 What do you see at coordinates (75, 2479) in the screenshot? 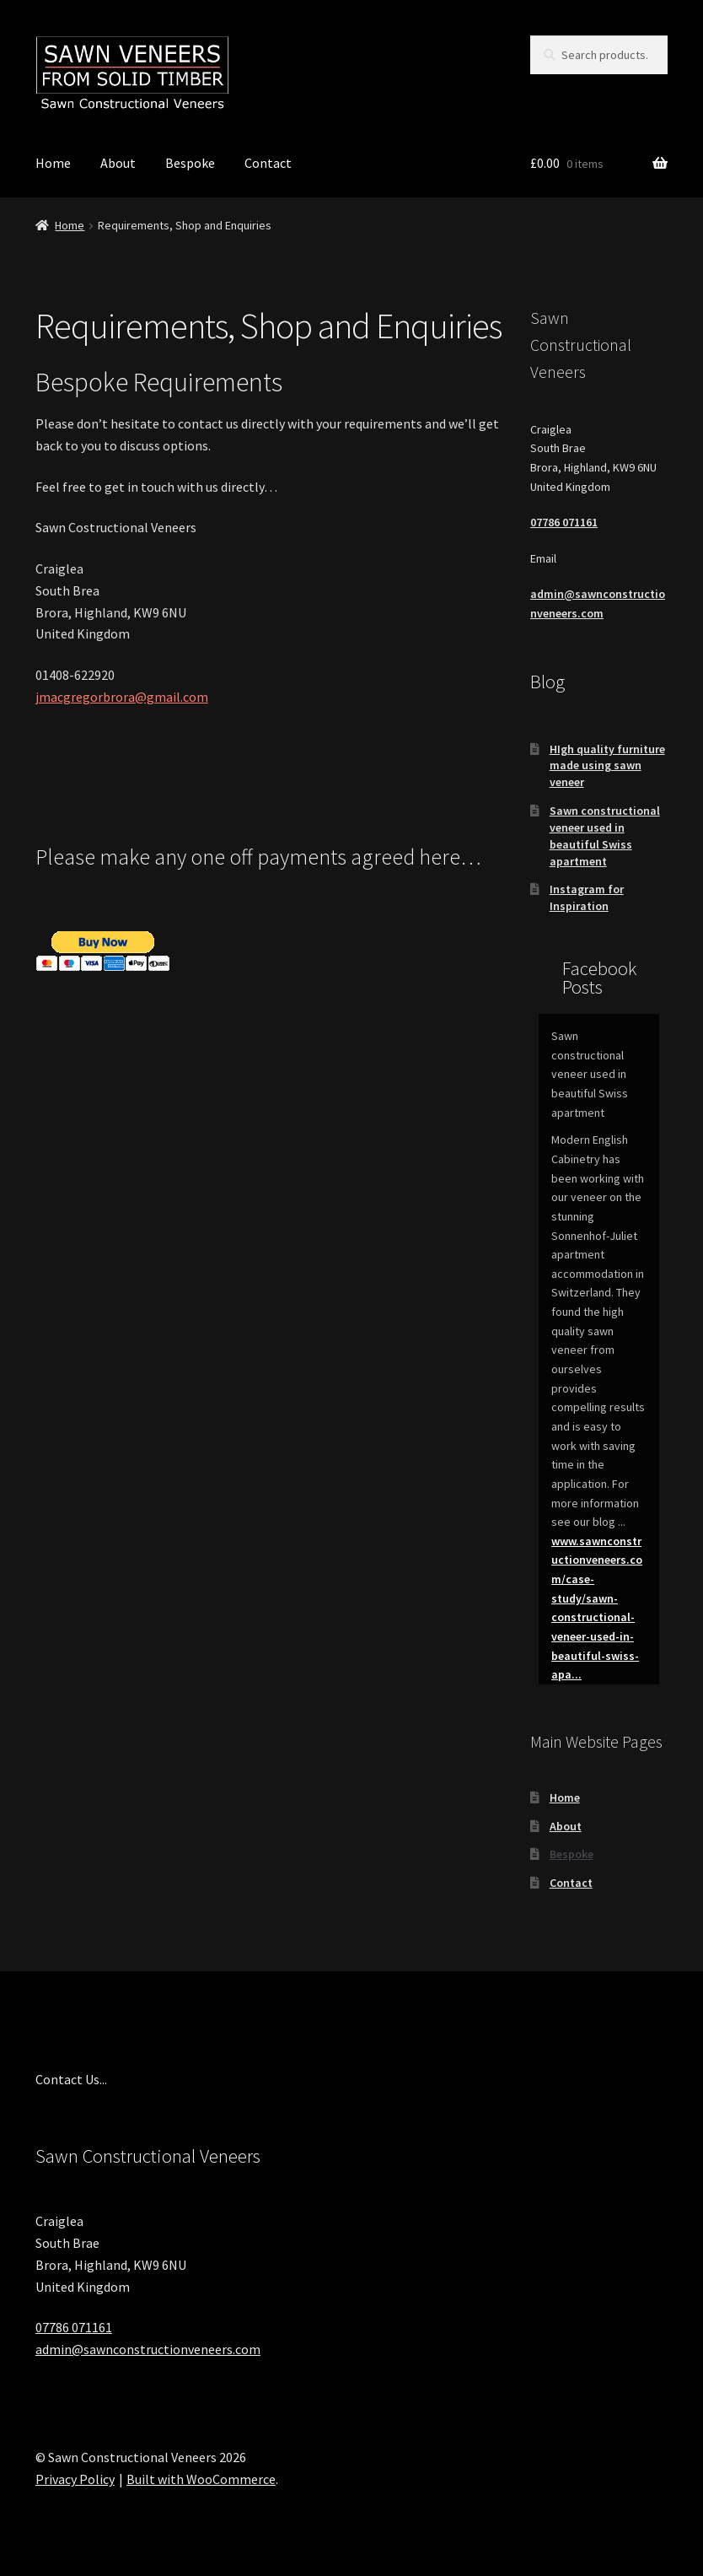
I see `Privacy Policy` at bounding box center [75, 2479].